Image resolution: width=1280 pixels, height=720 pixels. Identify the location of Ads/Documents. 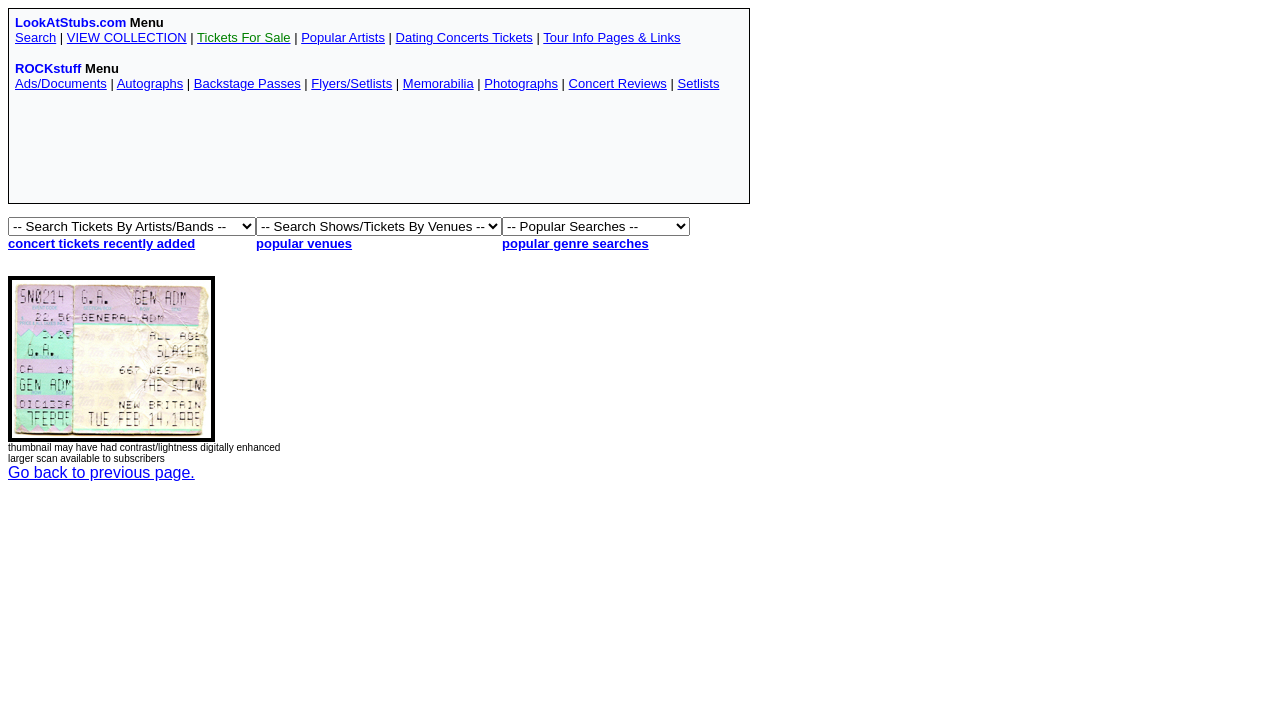
(61, 83).